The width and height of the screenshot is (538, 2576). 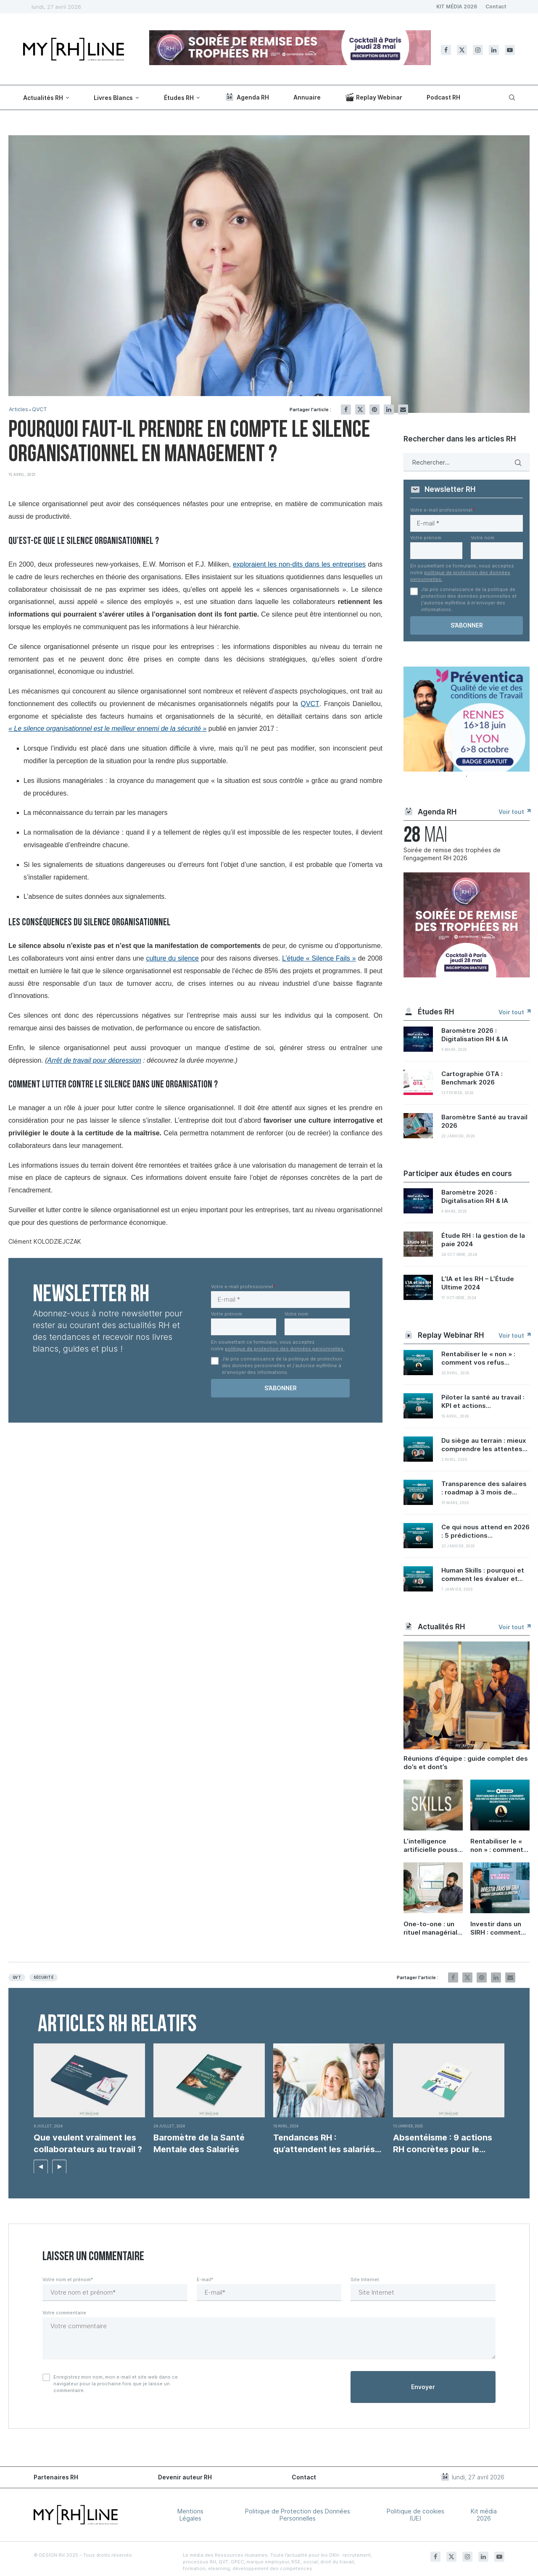 What do you see at coordinates (179, 97) in the screenshot?
I see `Études RH` at bounding box center [179, 97].